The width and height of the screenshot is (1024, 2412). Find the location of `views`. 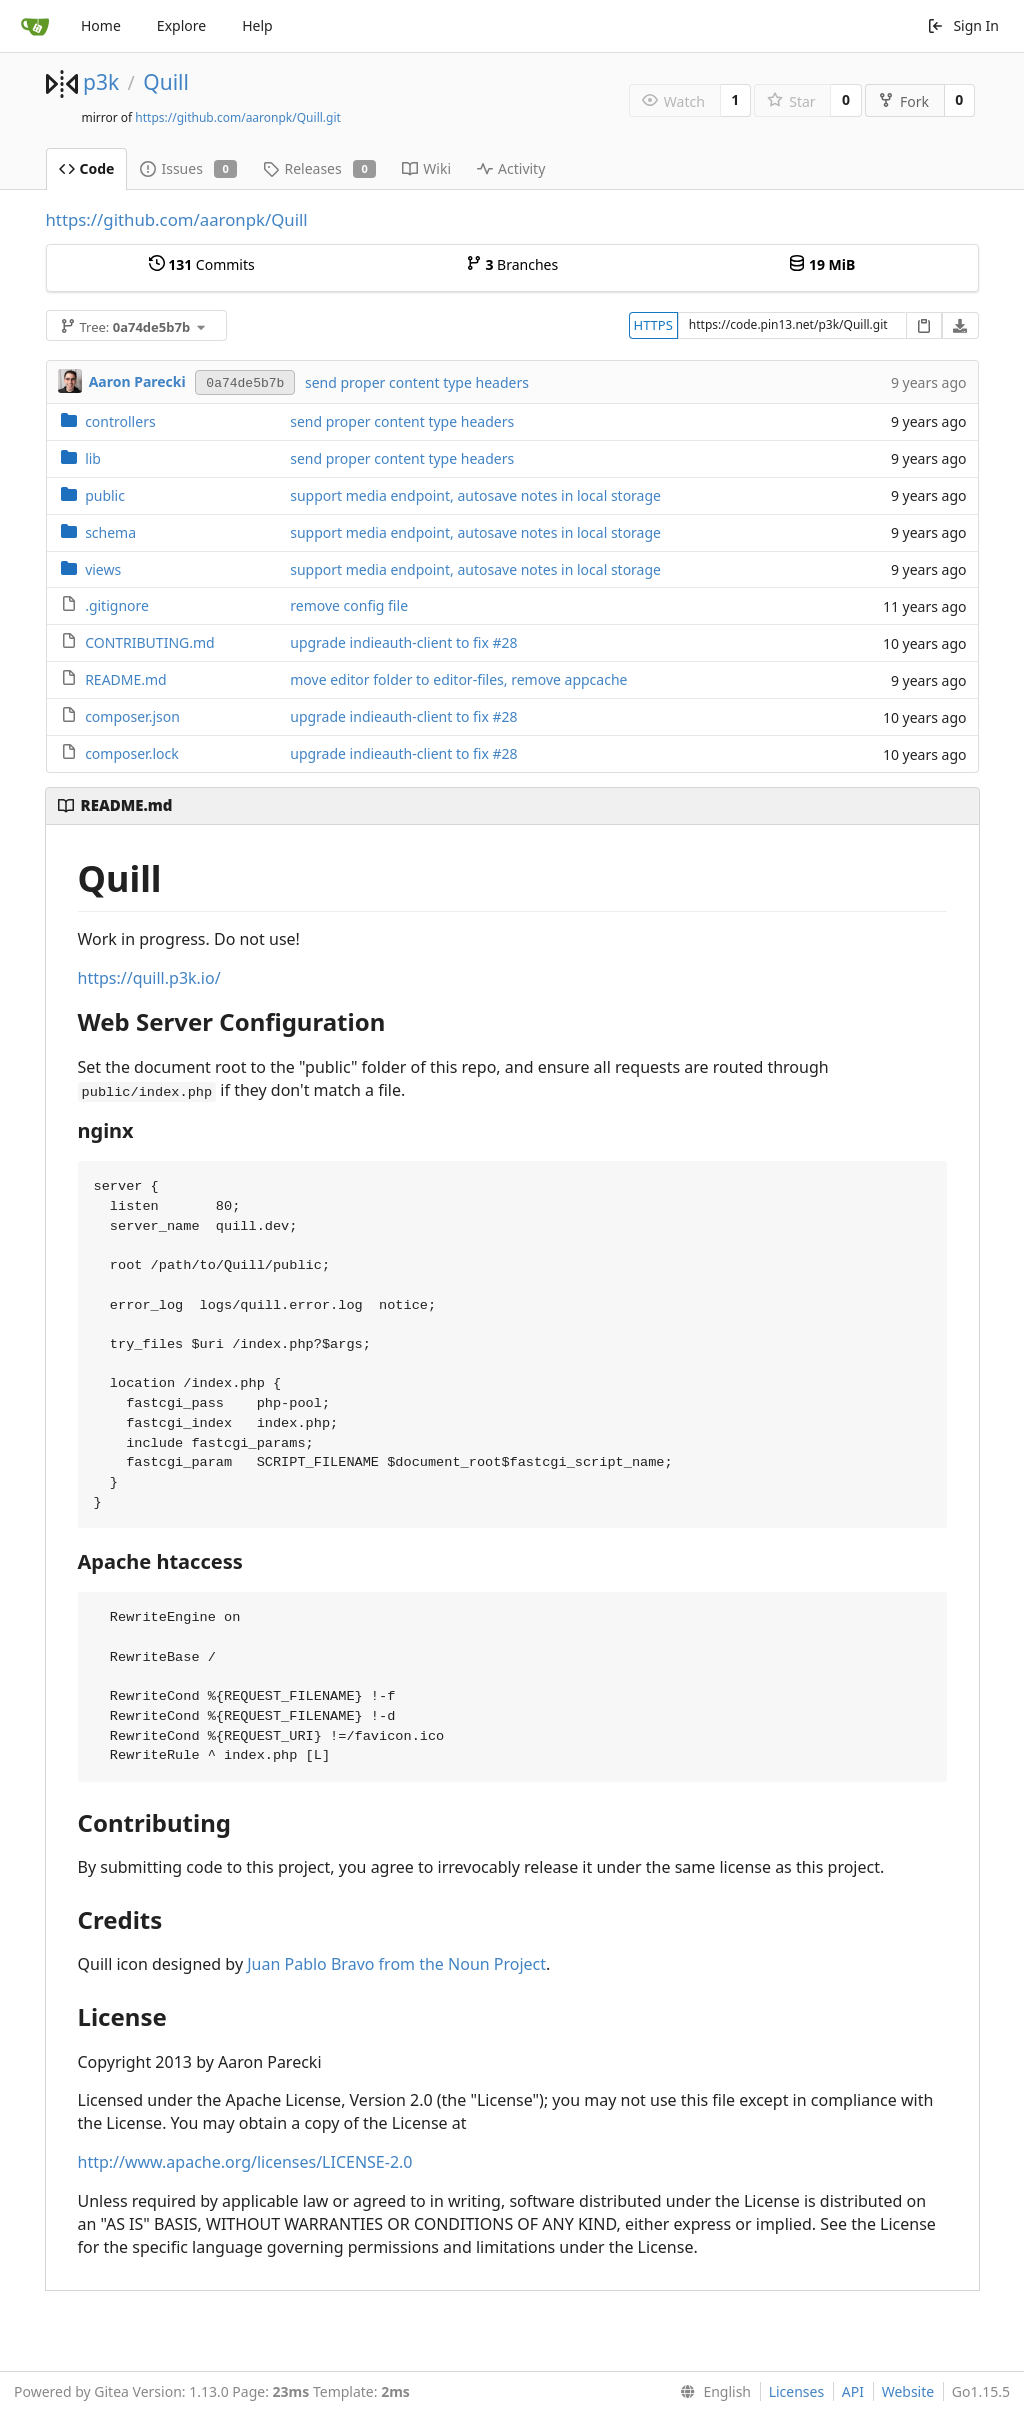

views is located at coordinates (103, 569).